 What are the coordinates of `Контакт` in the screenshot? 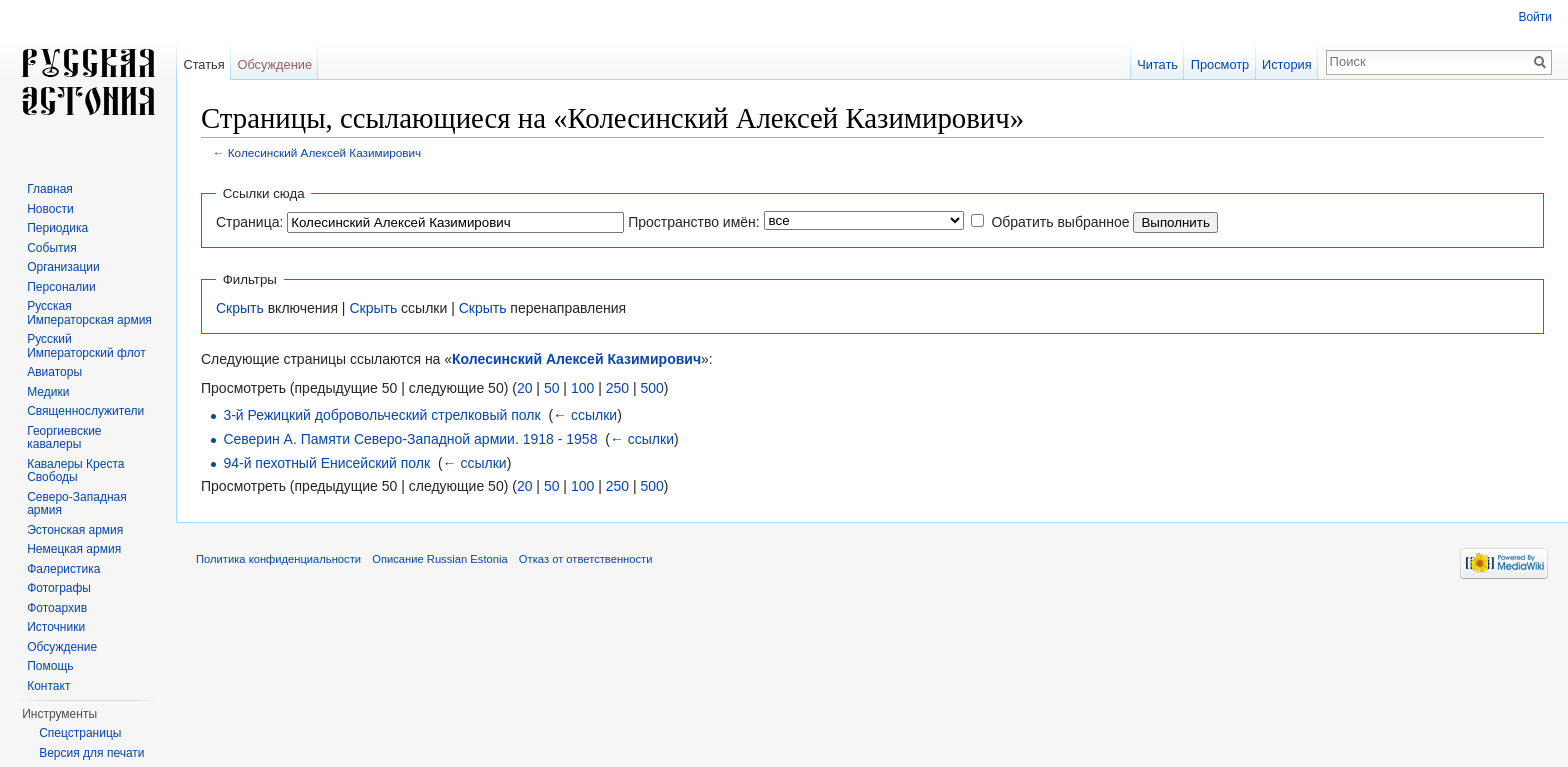 It's located at (48, 686).